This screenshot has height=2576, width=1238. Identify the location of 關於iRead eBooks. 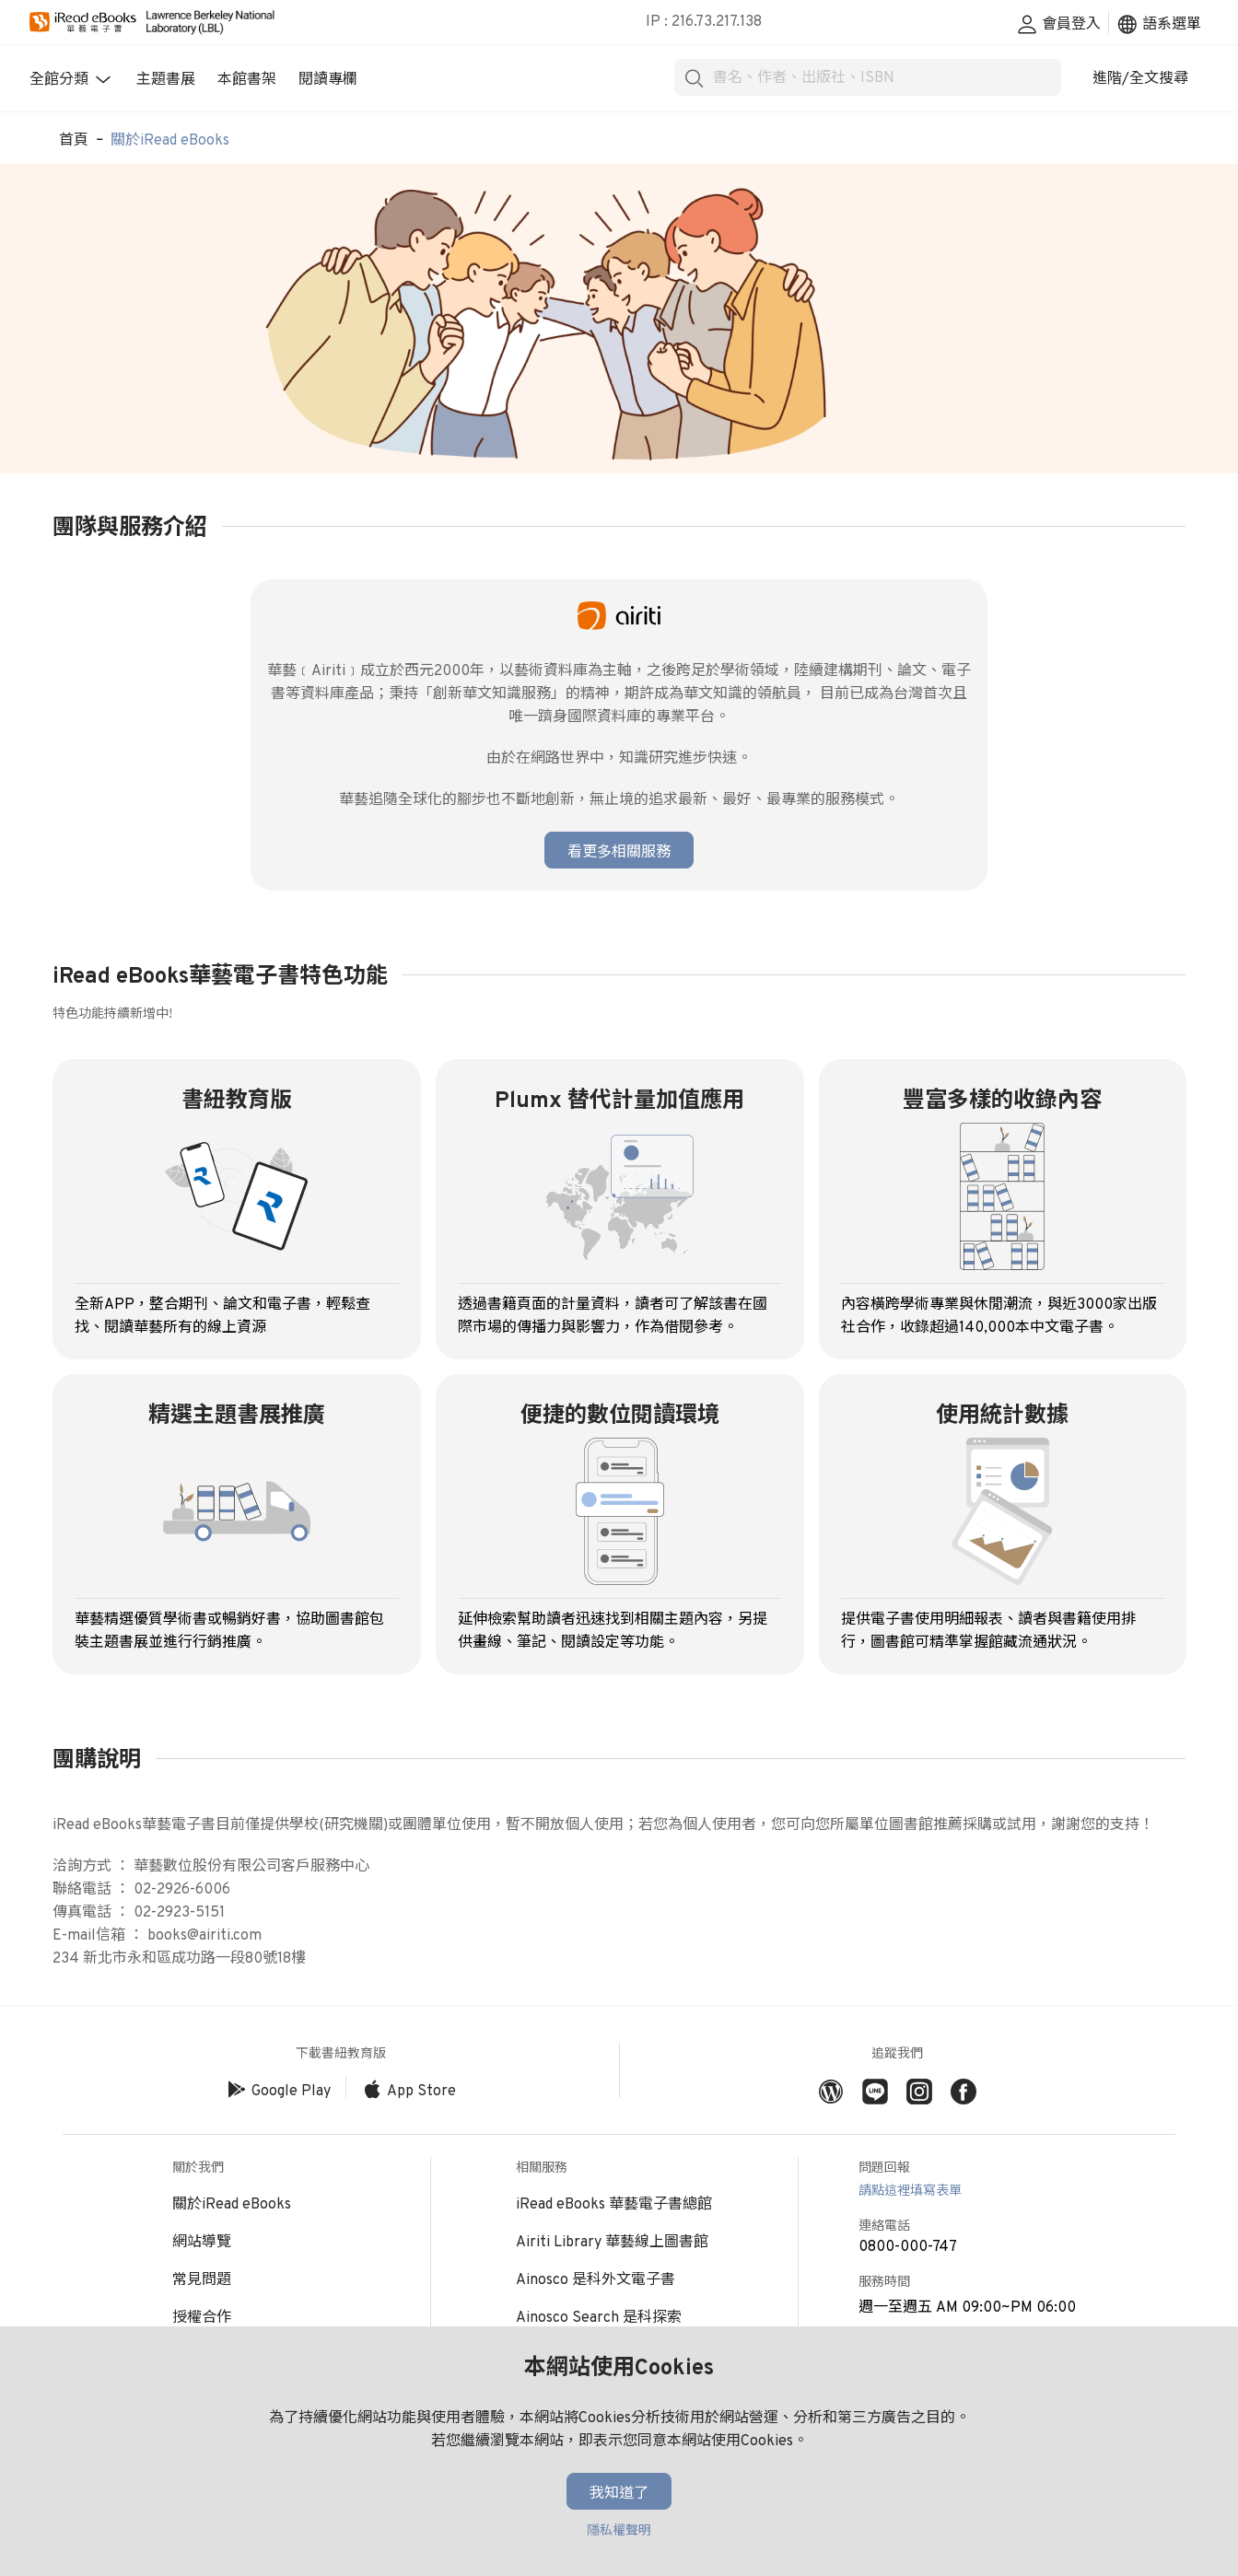
(170, 141).